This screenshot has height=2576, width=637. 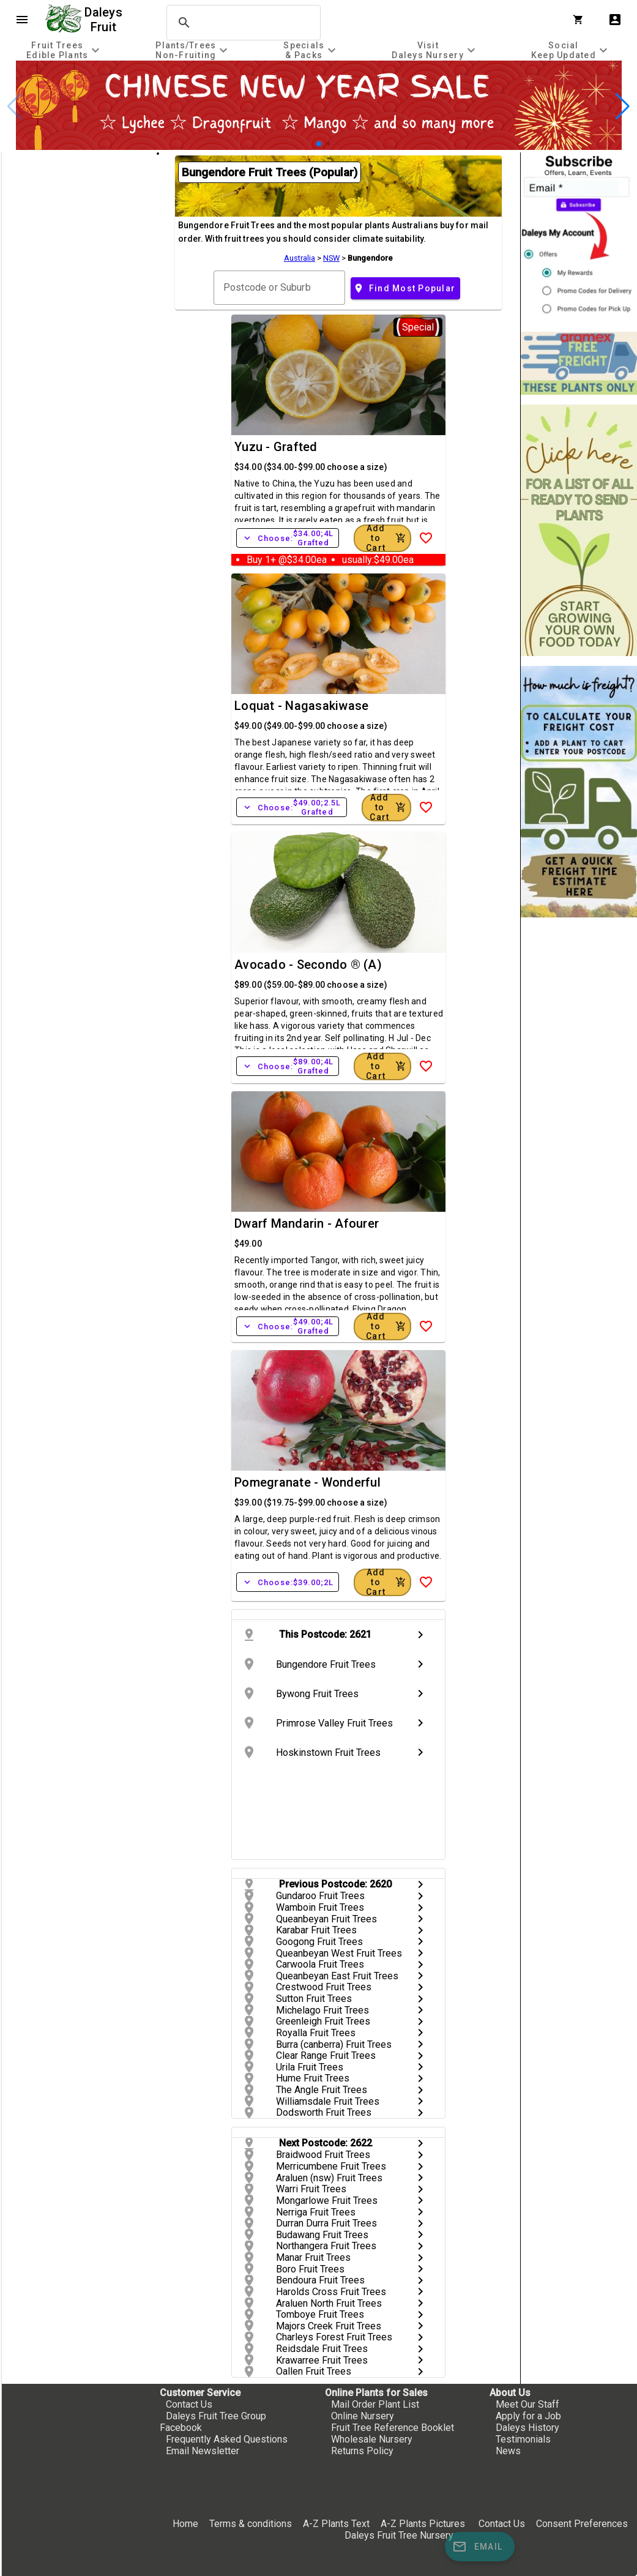 I want to click on [search], so click(x=241, y=22).